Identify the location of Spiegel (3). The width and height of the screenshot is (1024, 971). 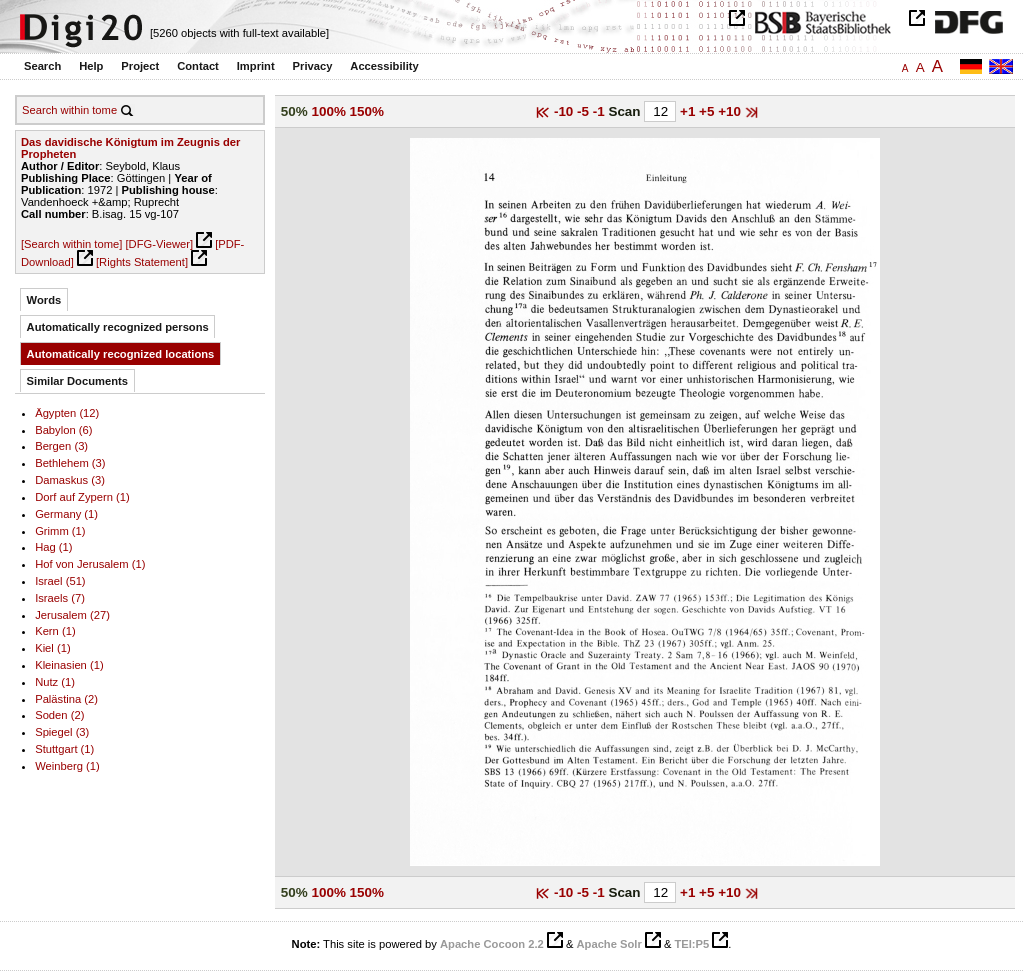
(62, 732).